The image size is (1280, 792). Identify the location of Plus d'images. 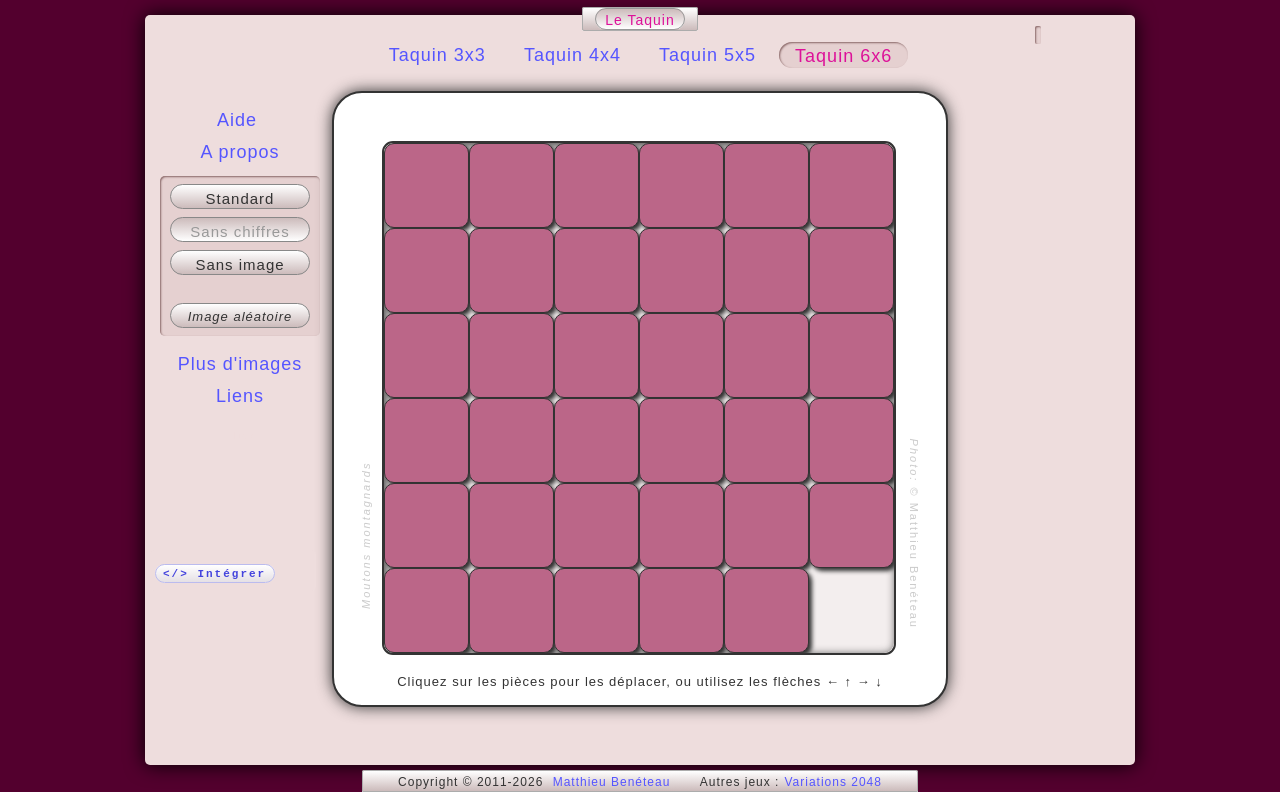
(240, 364).